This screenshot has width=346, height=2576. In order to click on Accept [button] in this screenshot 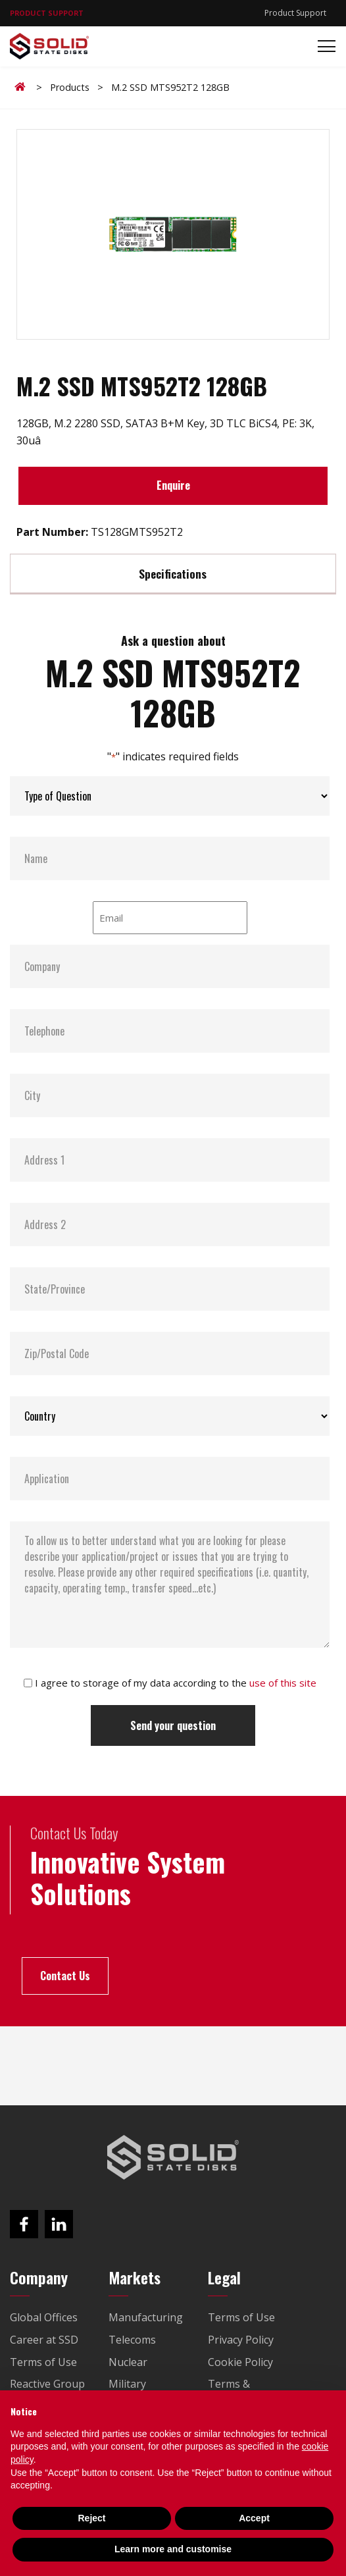, I will do `click(254, 2518)`.